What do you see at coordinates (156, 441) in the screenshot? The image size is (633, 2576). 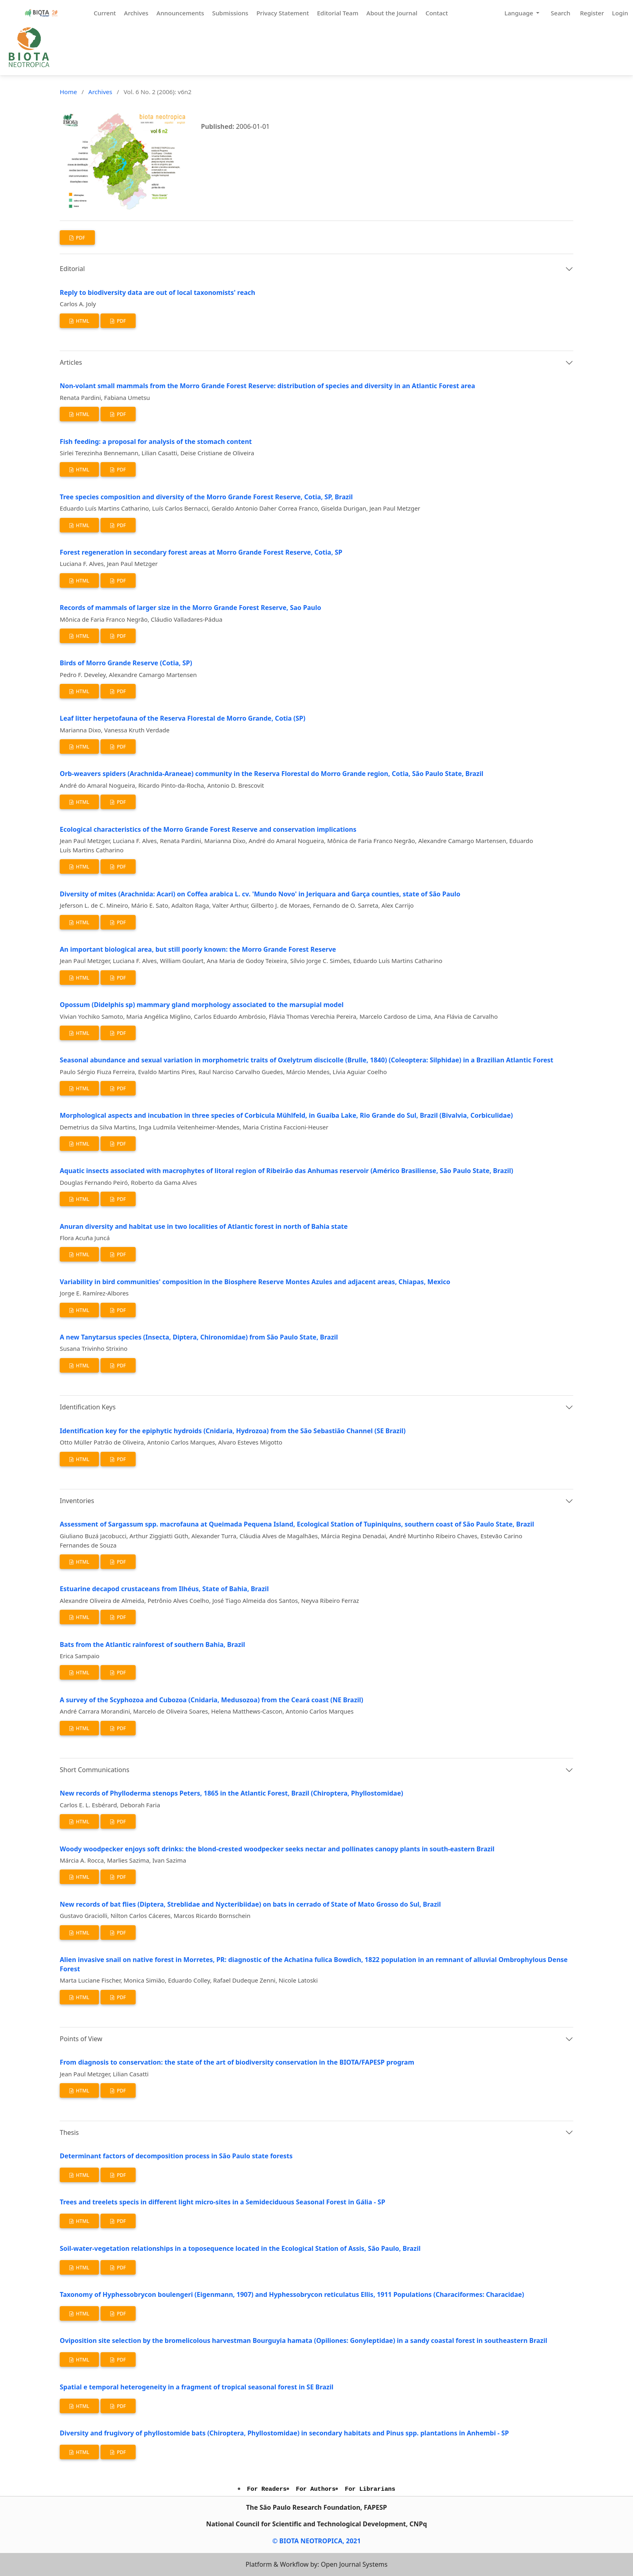 I see `Fish feeding: a proposal for analysis of the stomach content` at bounding box center [156, 441].